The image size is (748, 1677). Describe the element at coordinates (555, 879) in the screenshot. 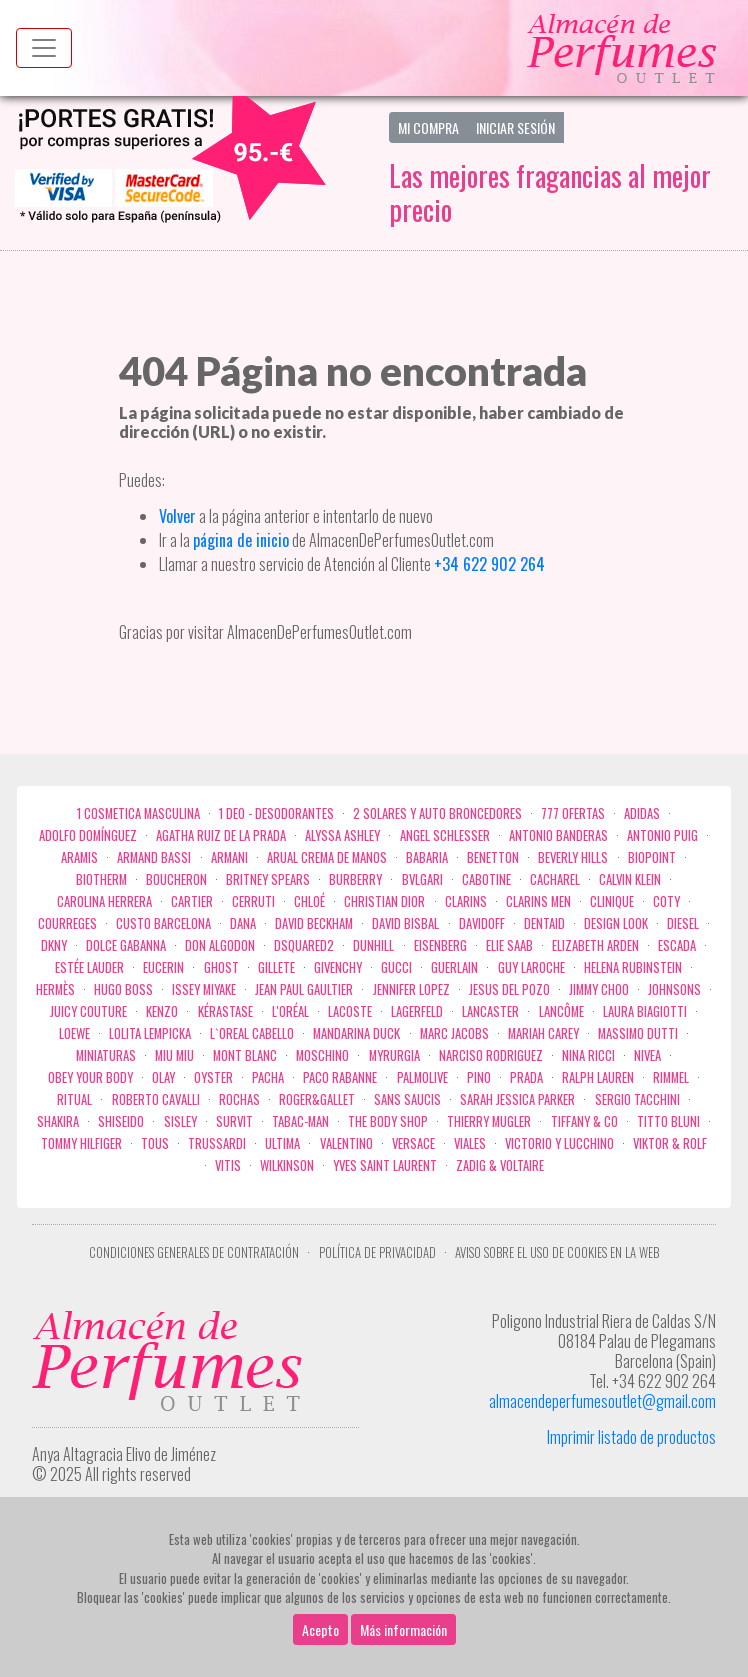

I see `Cacharel` at that location.